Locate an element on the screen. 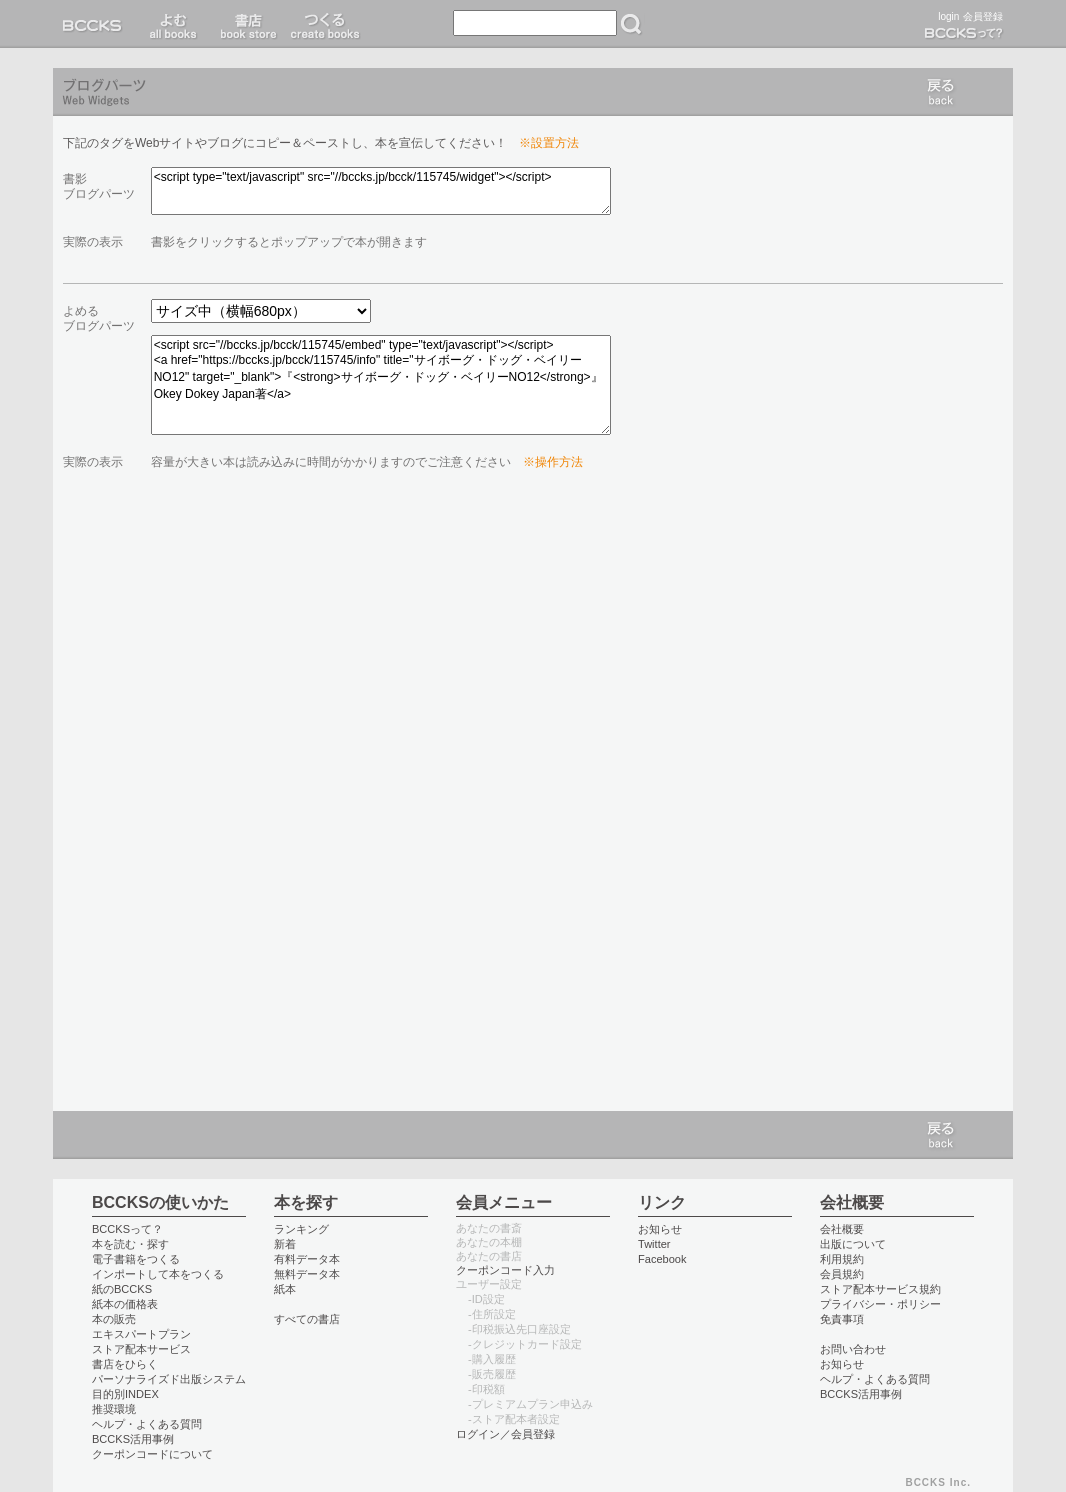 This screenshot has height=1492, width=1066. 電子書籍をつくる is located at coordinates (136, 1259).